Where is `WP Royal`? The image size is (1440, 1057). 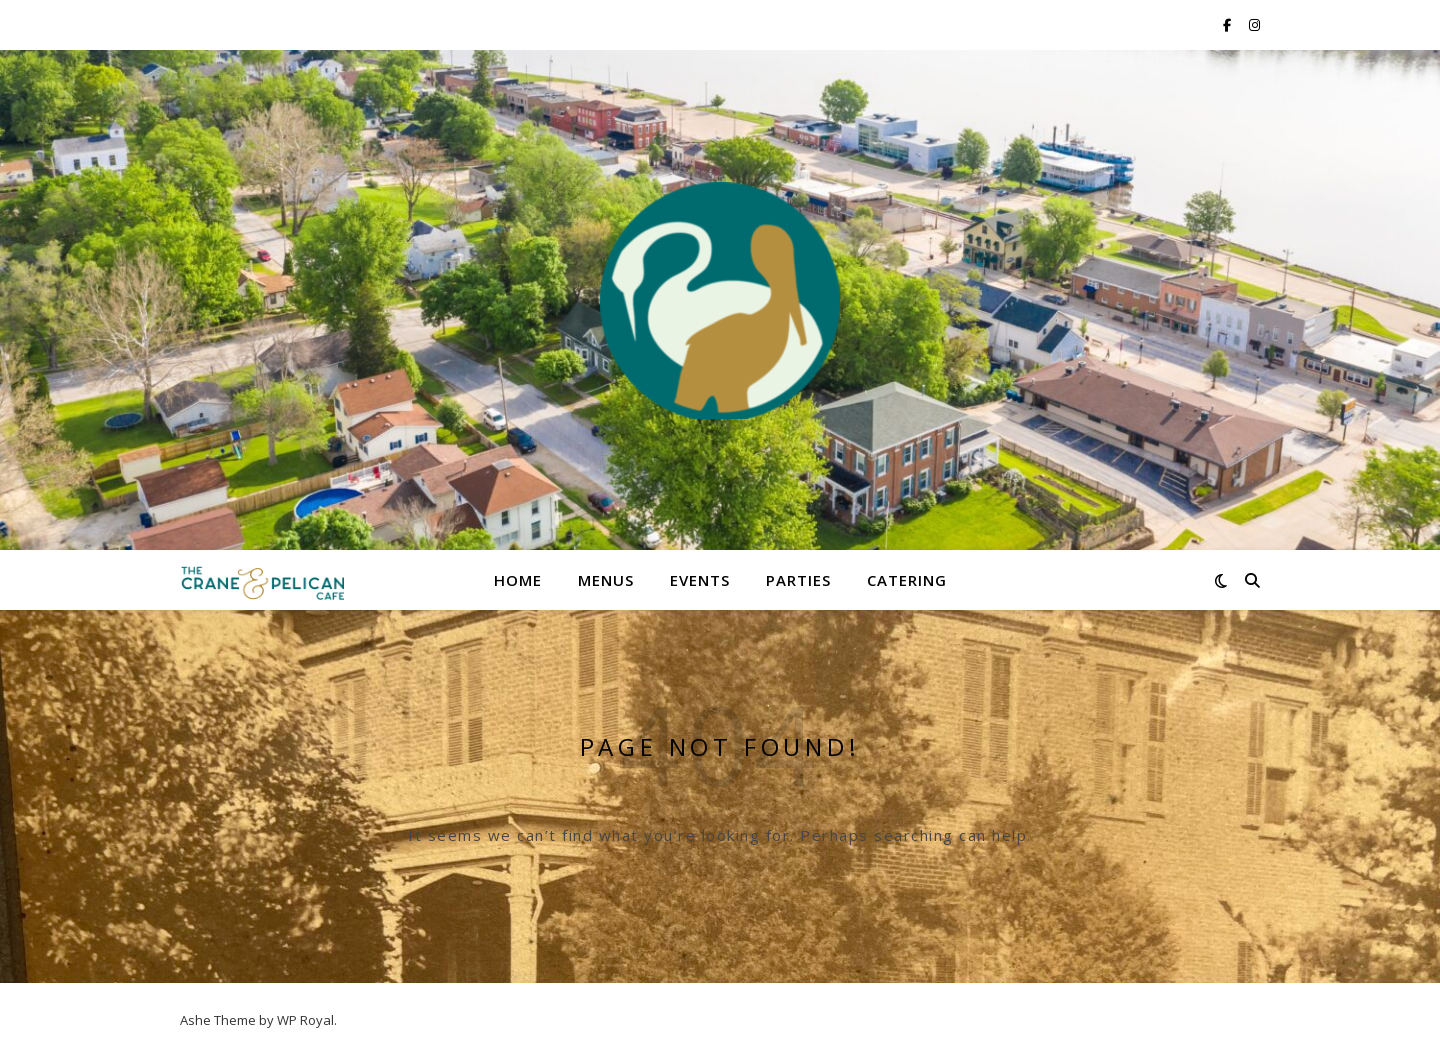
WP Royal is located at coordinates (305, 1020).